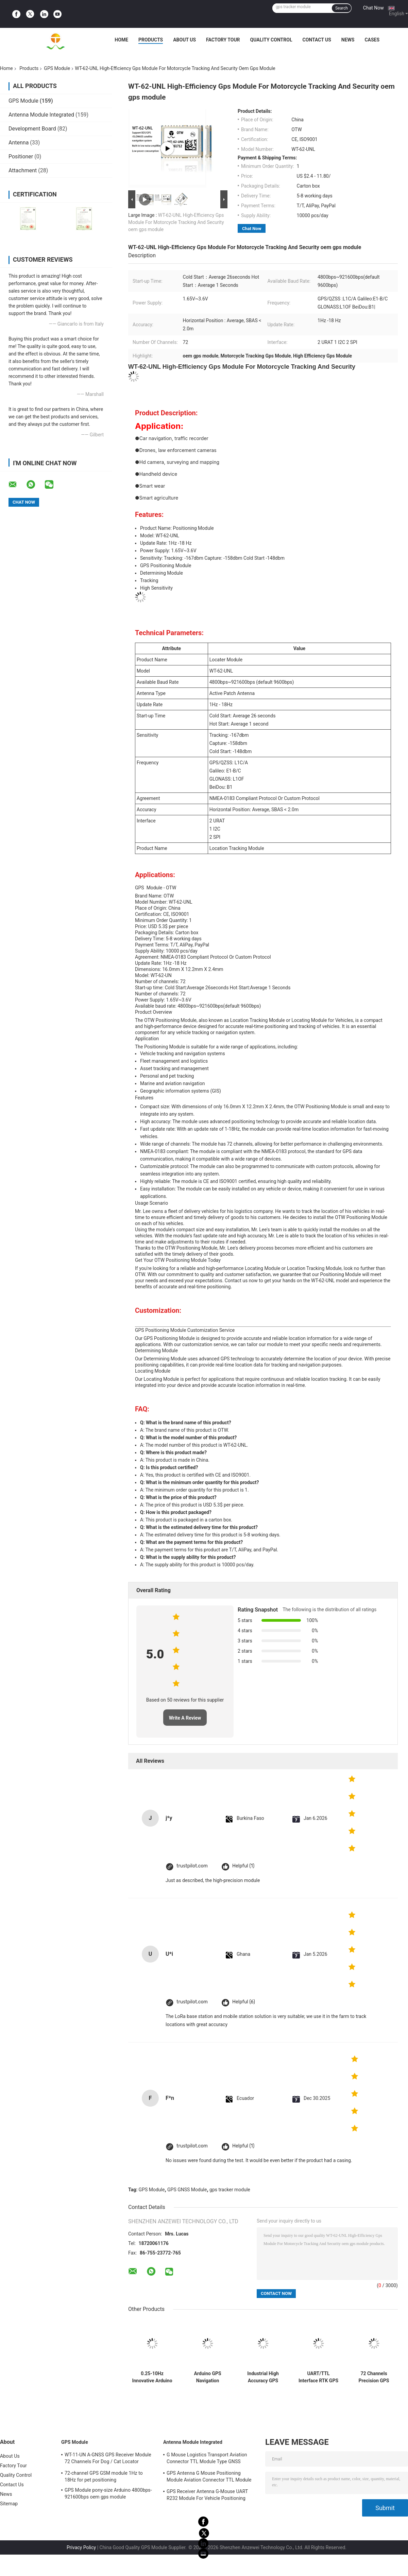  What do you see at coordinates (348, 39) in the screenshot?
I see `News` at bounding box center [348, 39].